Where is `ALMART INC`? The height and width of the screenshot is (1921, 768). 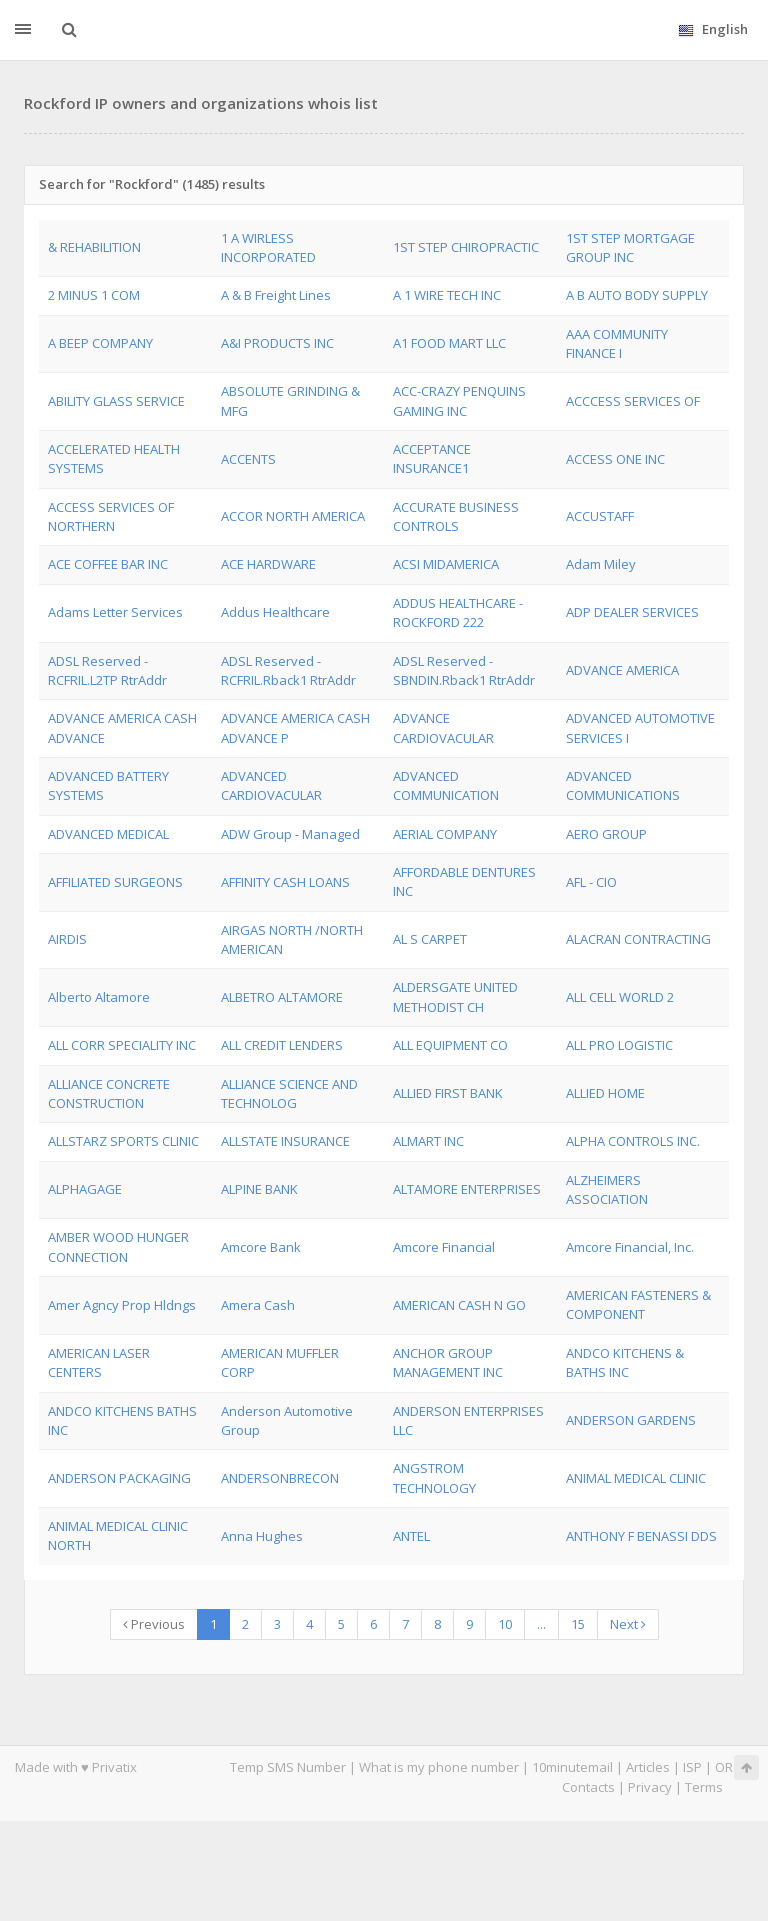 ALMART INC is located at coordinates (428, 1141).